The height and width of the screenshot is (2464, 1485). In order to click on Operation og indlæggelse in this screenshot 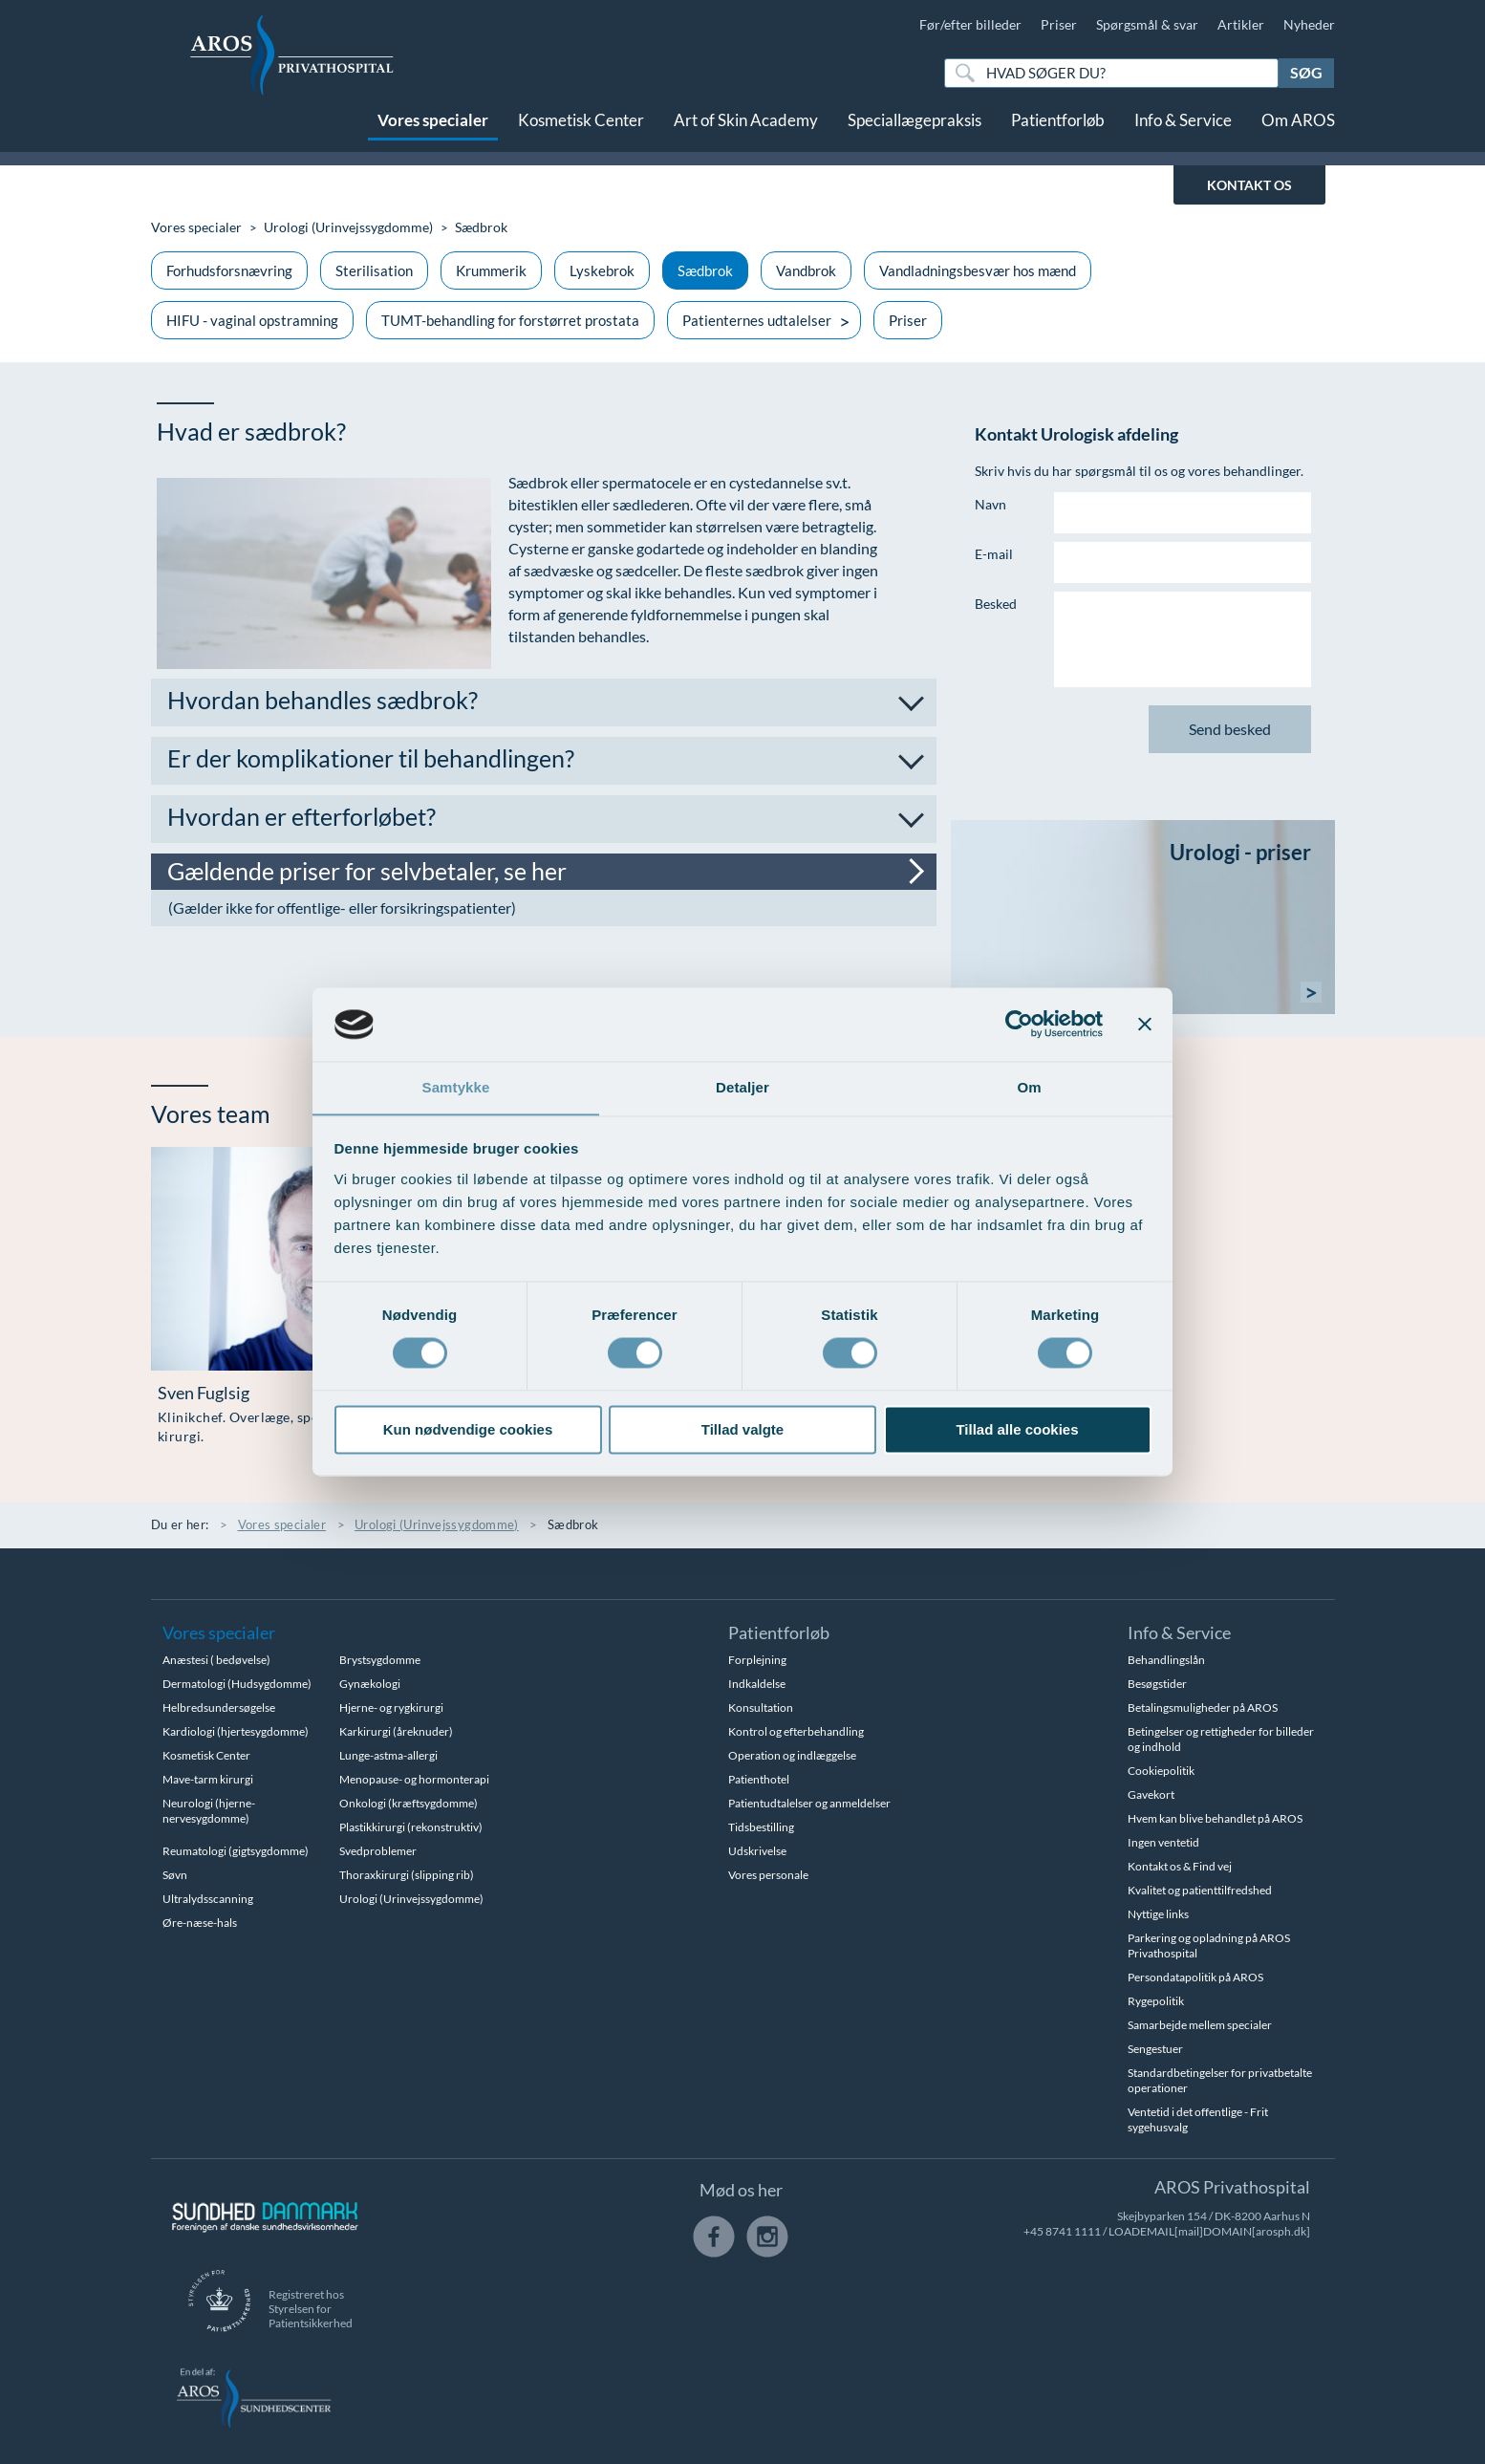, I will do `click(792, 1755)`.